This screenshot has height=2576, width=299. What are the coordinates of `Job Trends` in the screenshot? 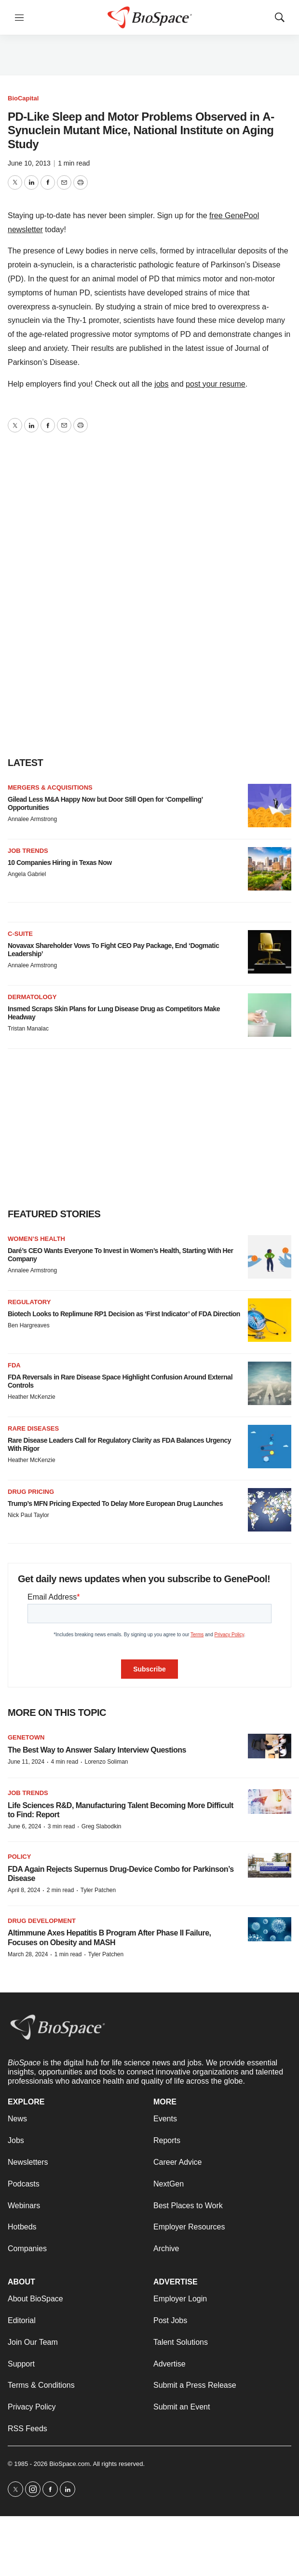 It's located at (28, 850).